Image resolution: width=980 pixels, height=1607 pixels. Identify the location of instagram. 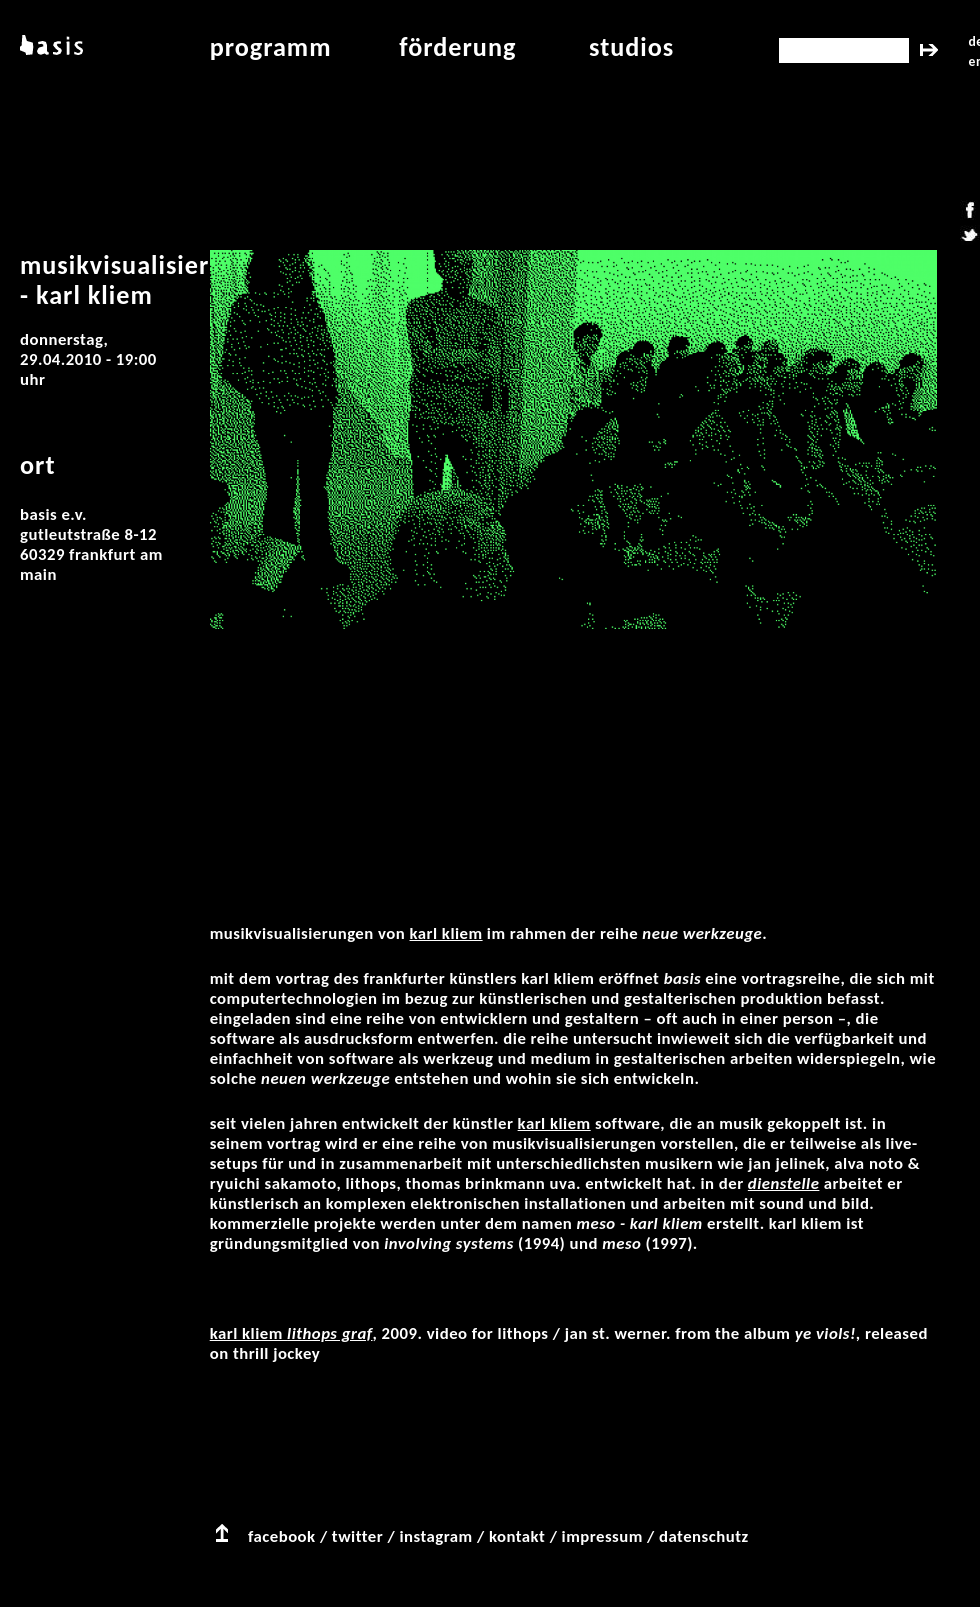
(435, 1536).